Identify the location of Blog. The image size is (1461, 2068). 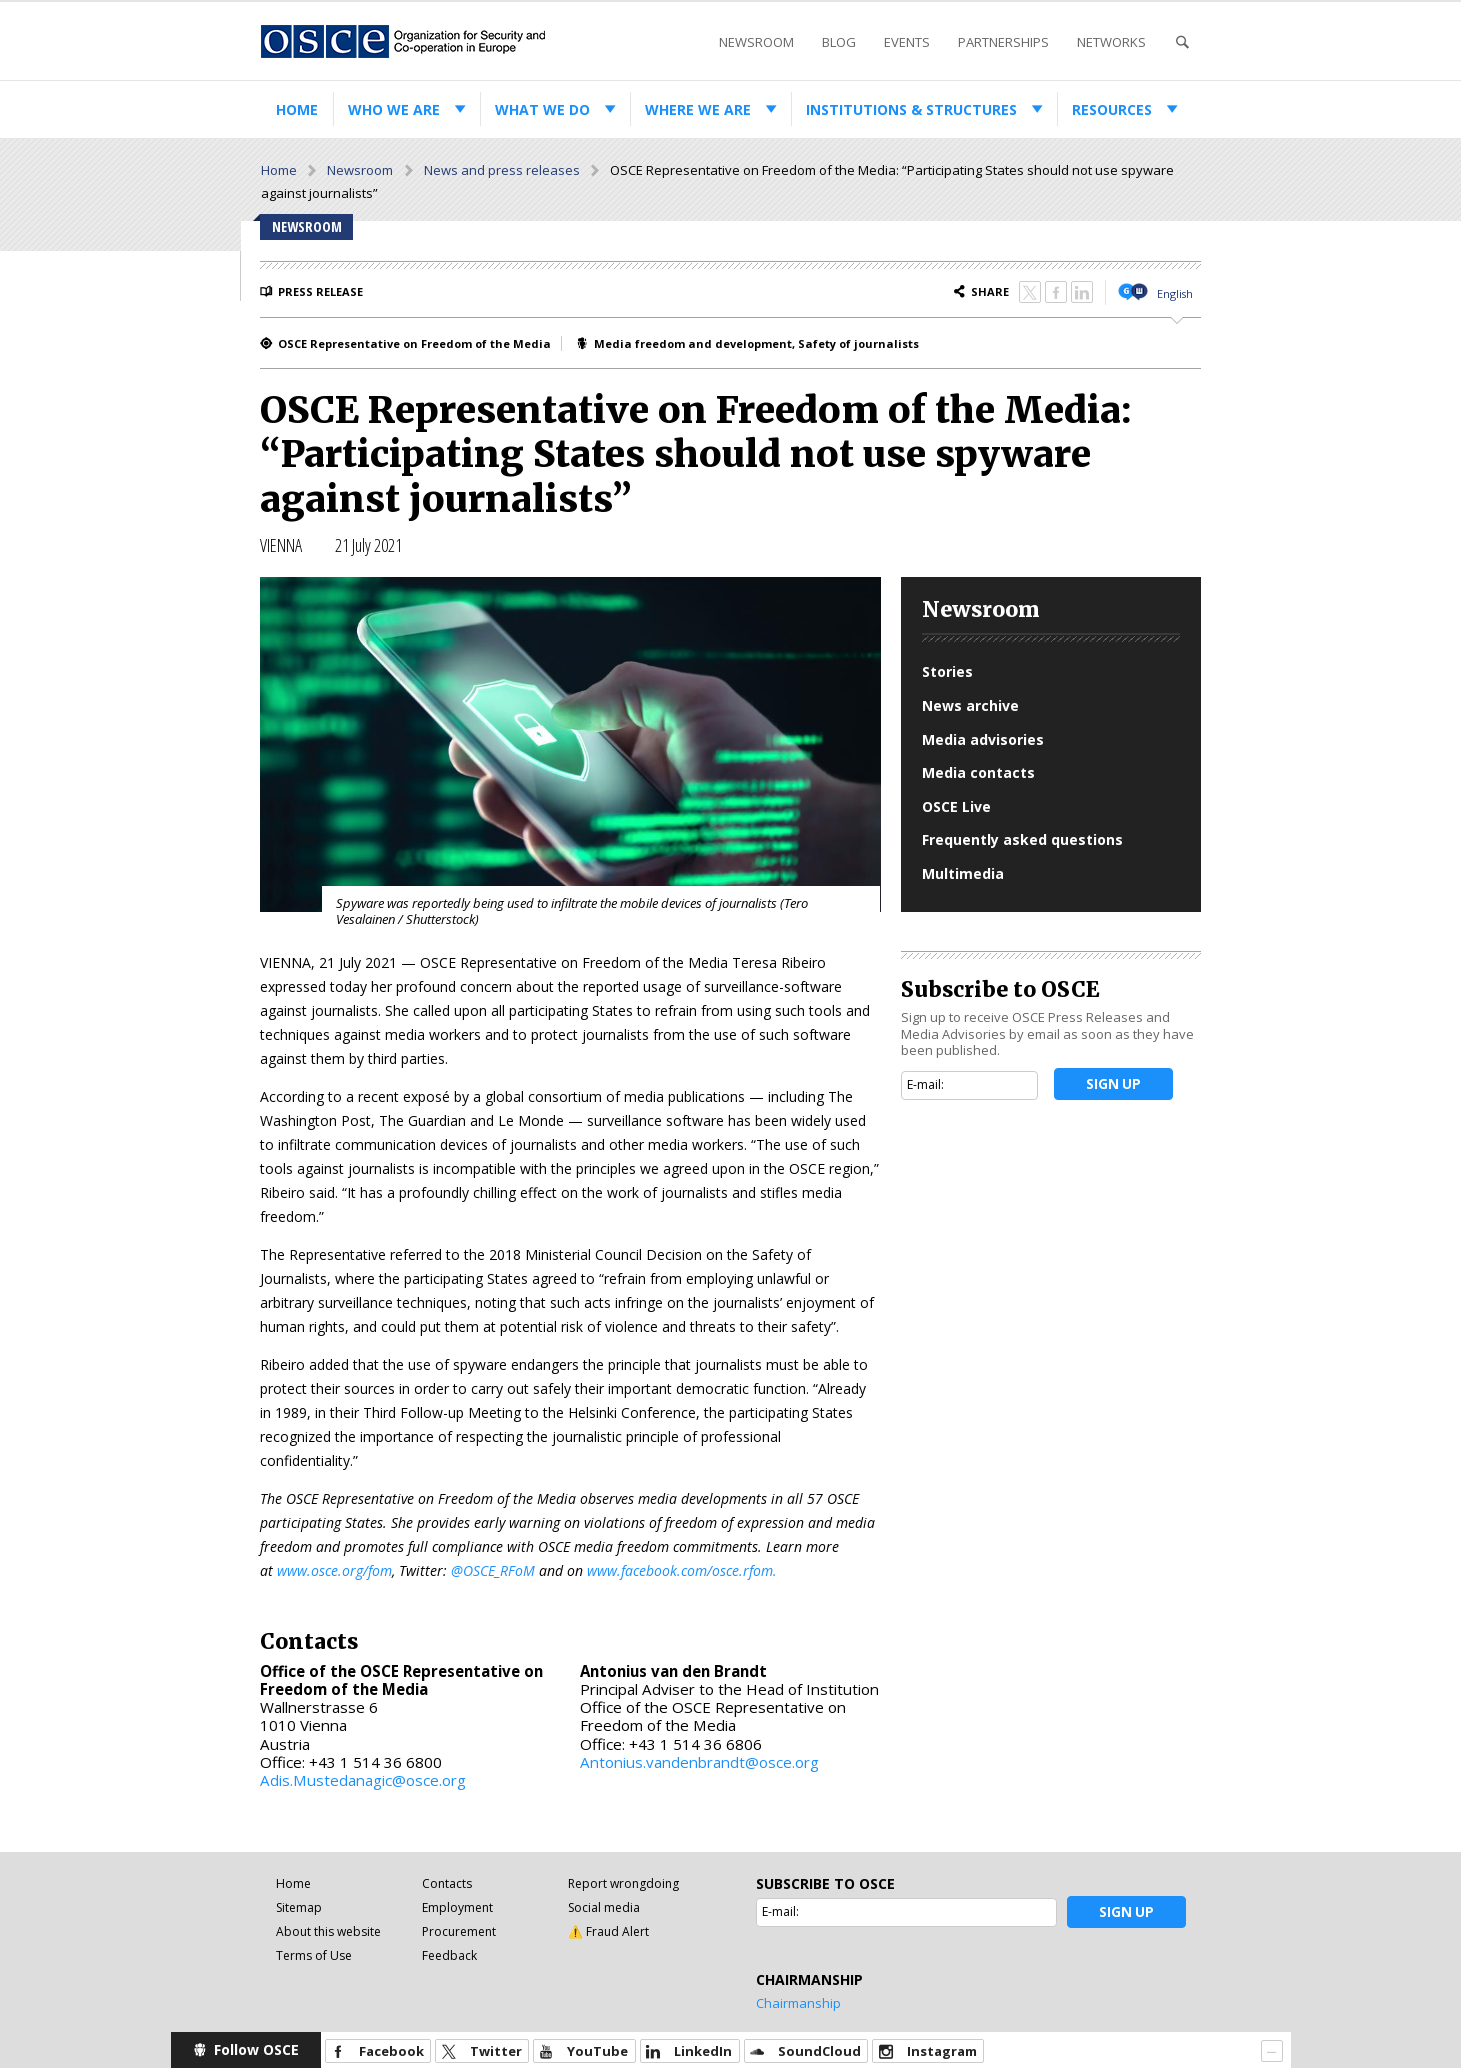
(839, 42).